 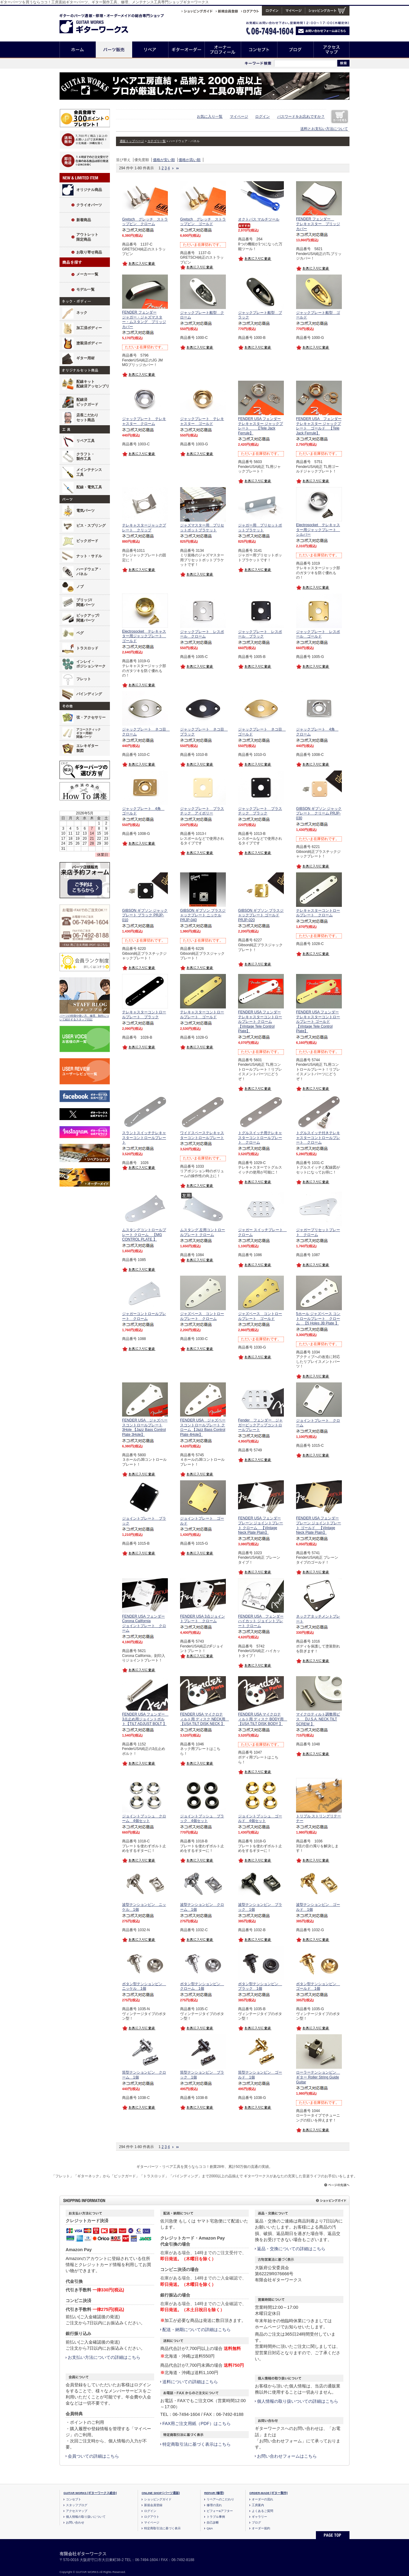 What do you see at coordinates (89, 328) in the screenshot?
I see `加工済ボディー` at bounding box center [89, 328].